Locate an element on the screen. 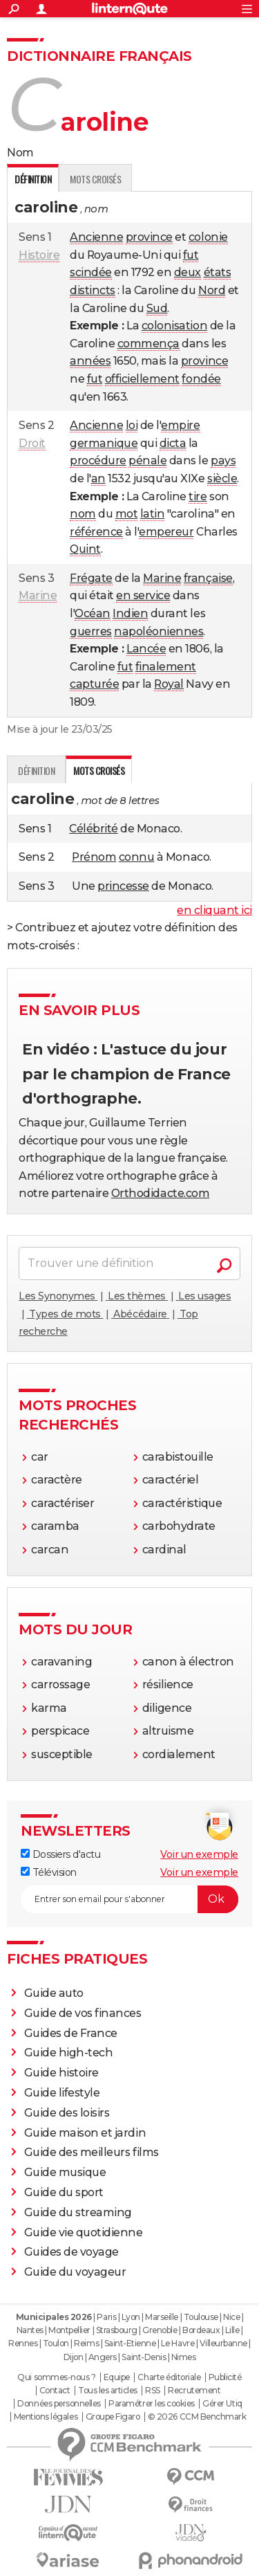  Nimes is located at coordinates (183, 2357).